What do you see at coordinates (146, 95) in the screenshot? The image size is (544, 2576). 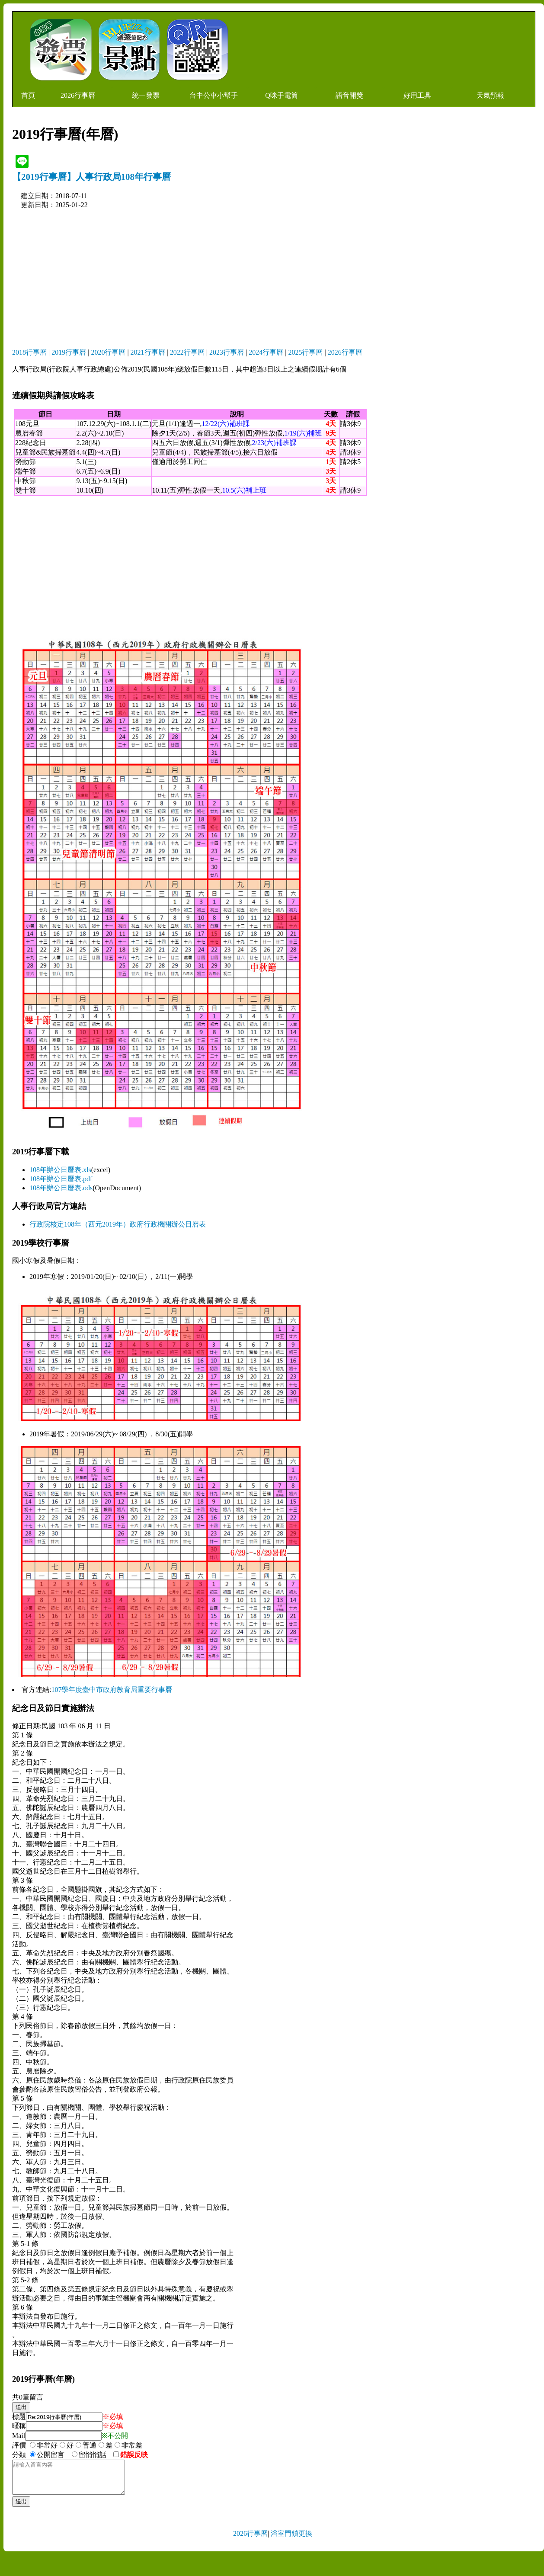 I see `統一發票` at bounding box center [146, 95].